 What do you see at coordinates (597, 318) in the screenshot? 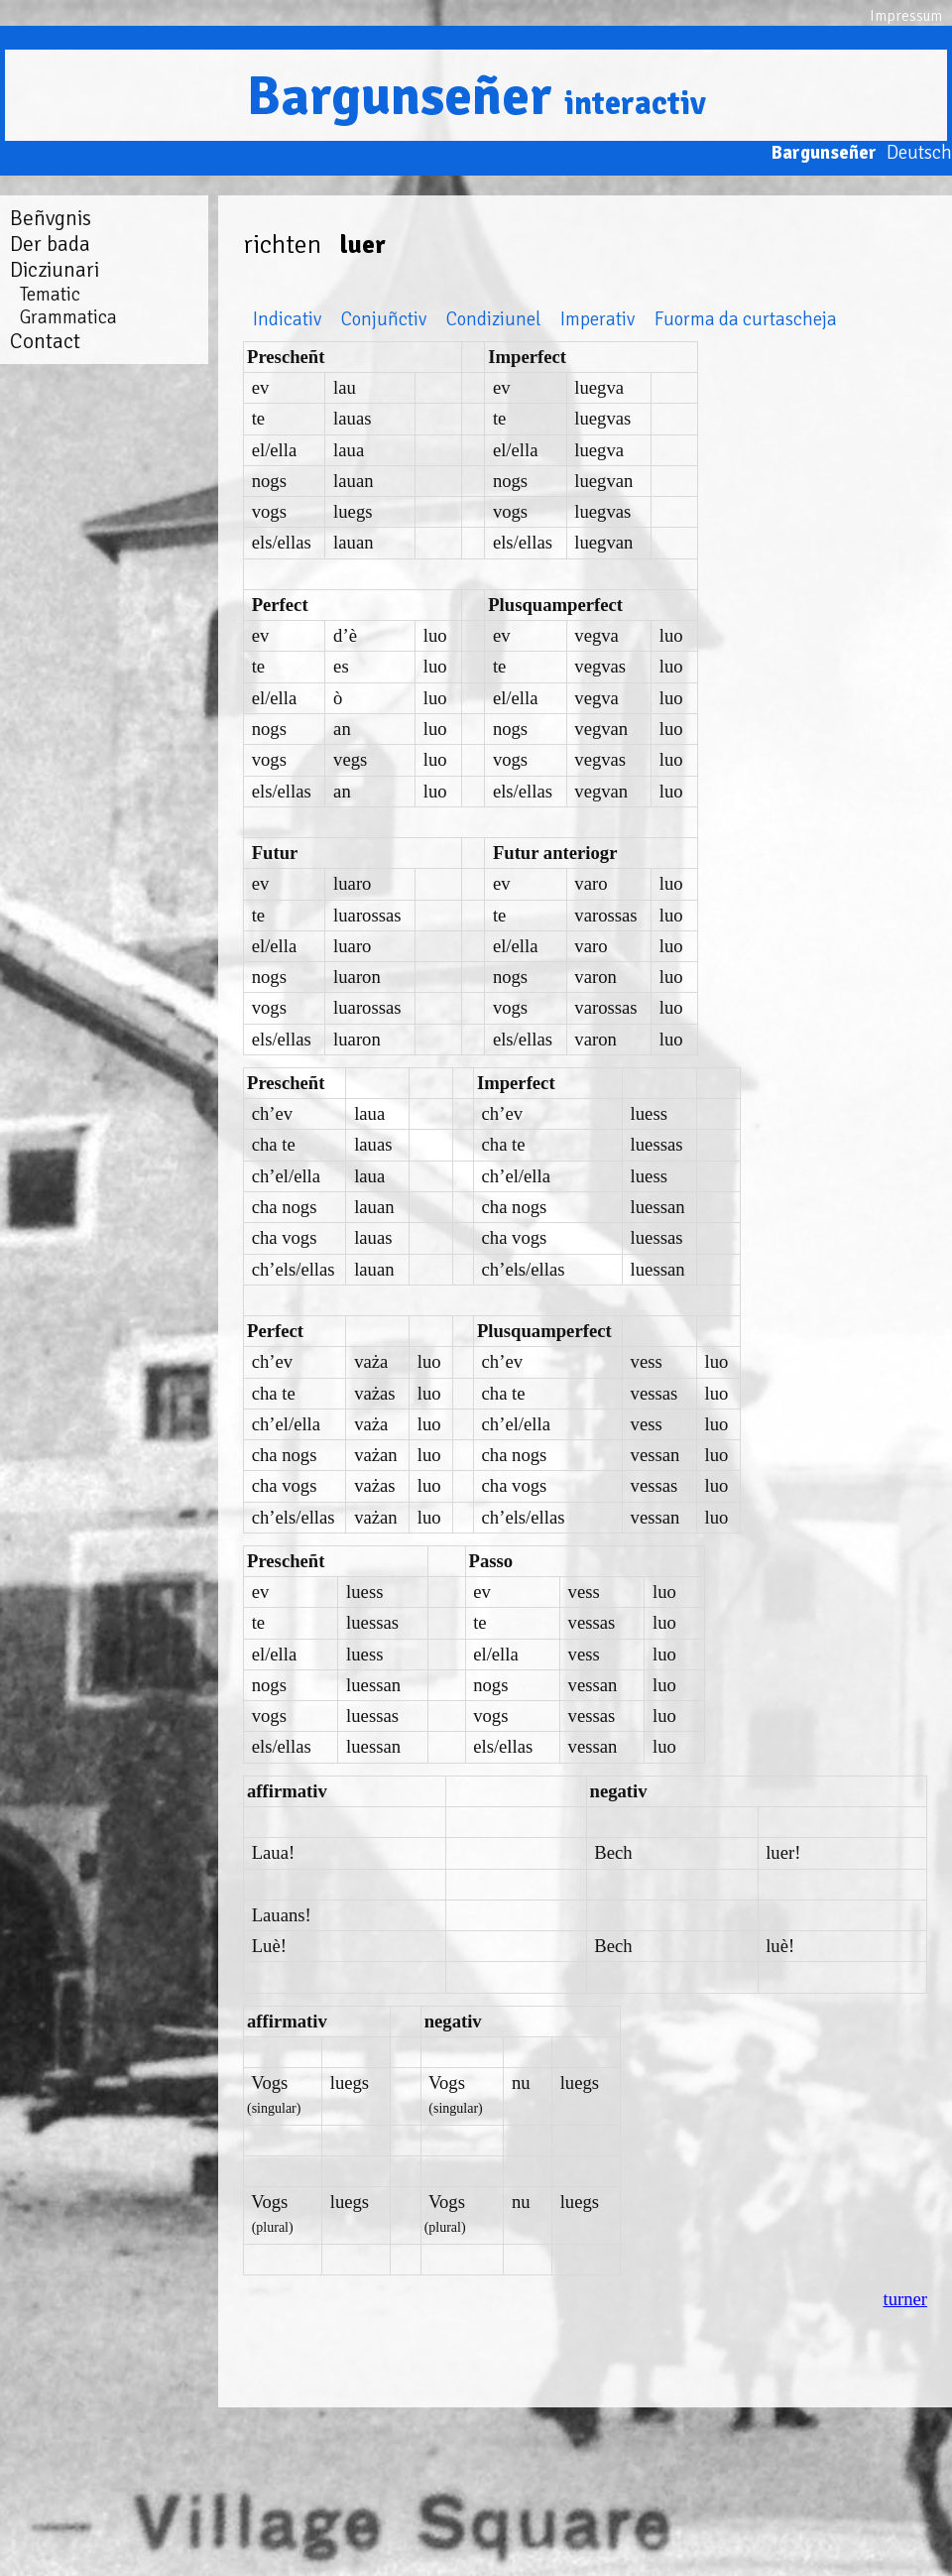
I see `Imperativ` at bounding box center [597, 318].